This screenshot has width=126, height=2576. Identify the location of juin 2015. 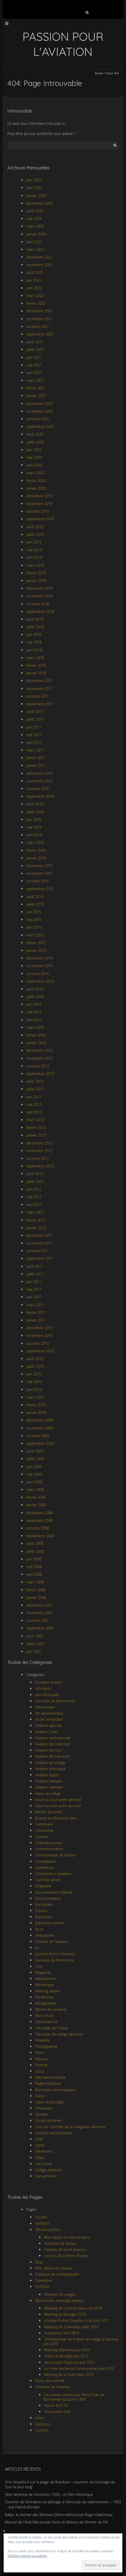
(33, 911).